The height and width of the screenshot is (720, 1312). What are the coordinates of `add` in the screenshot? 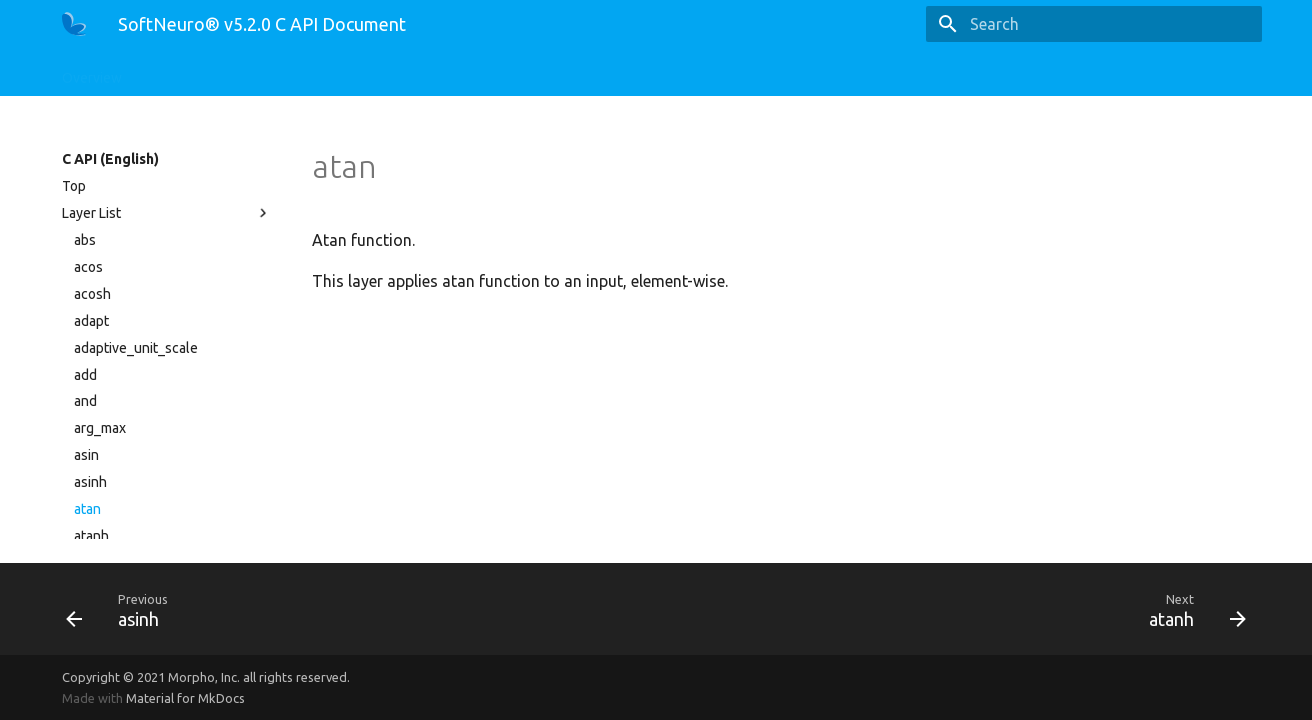 It's located at (85, 375).